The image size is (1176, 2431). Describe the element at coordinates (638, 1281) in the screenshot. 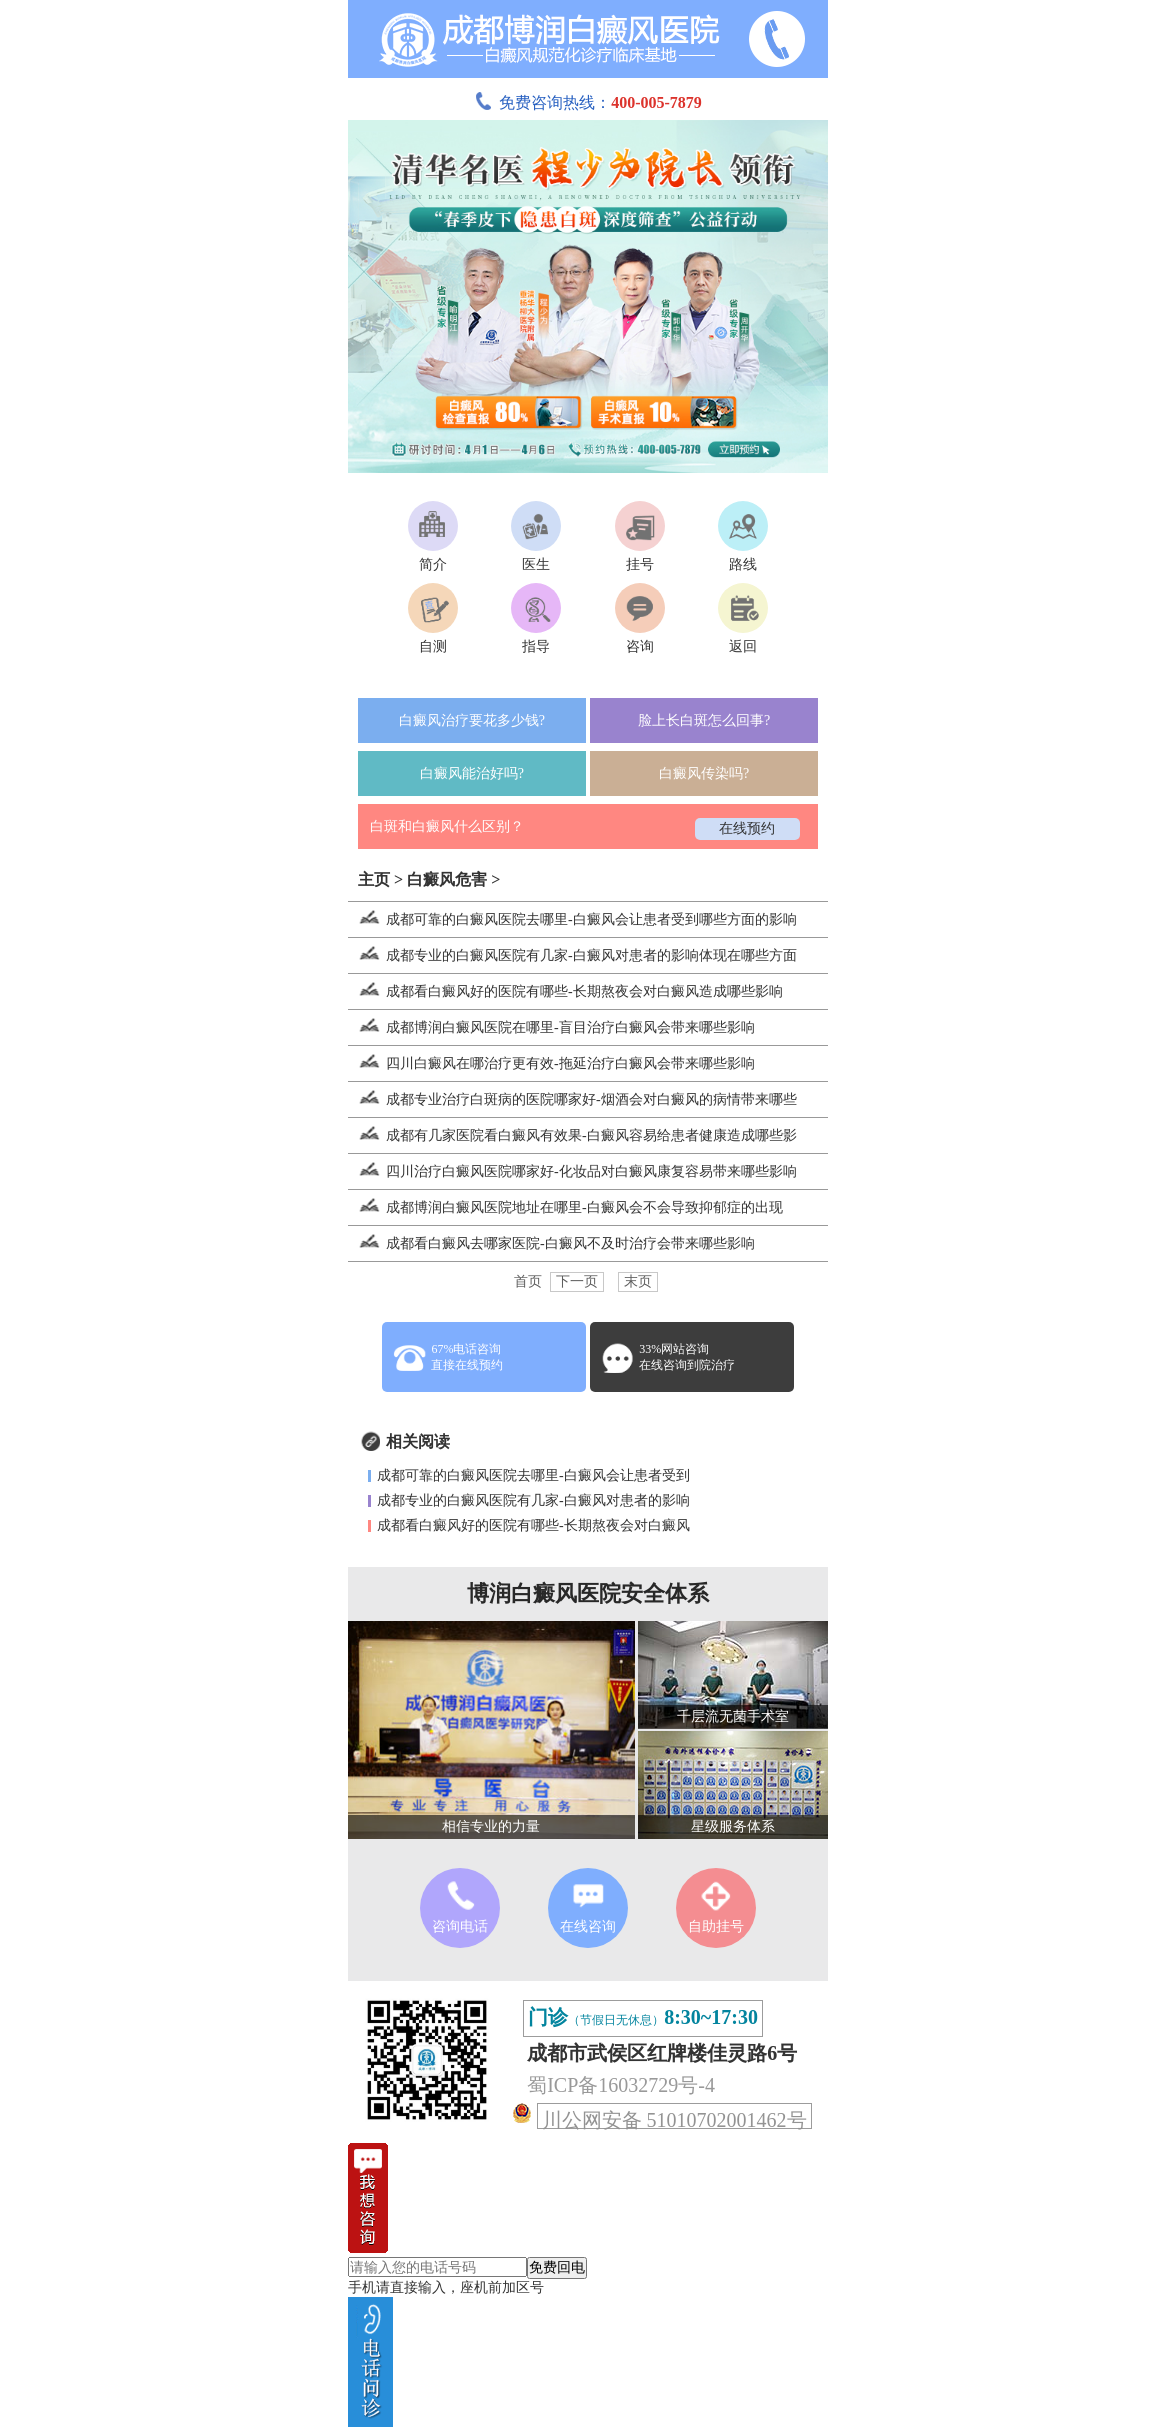

I see `末页` at that location.